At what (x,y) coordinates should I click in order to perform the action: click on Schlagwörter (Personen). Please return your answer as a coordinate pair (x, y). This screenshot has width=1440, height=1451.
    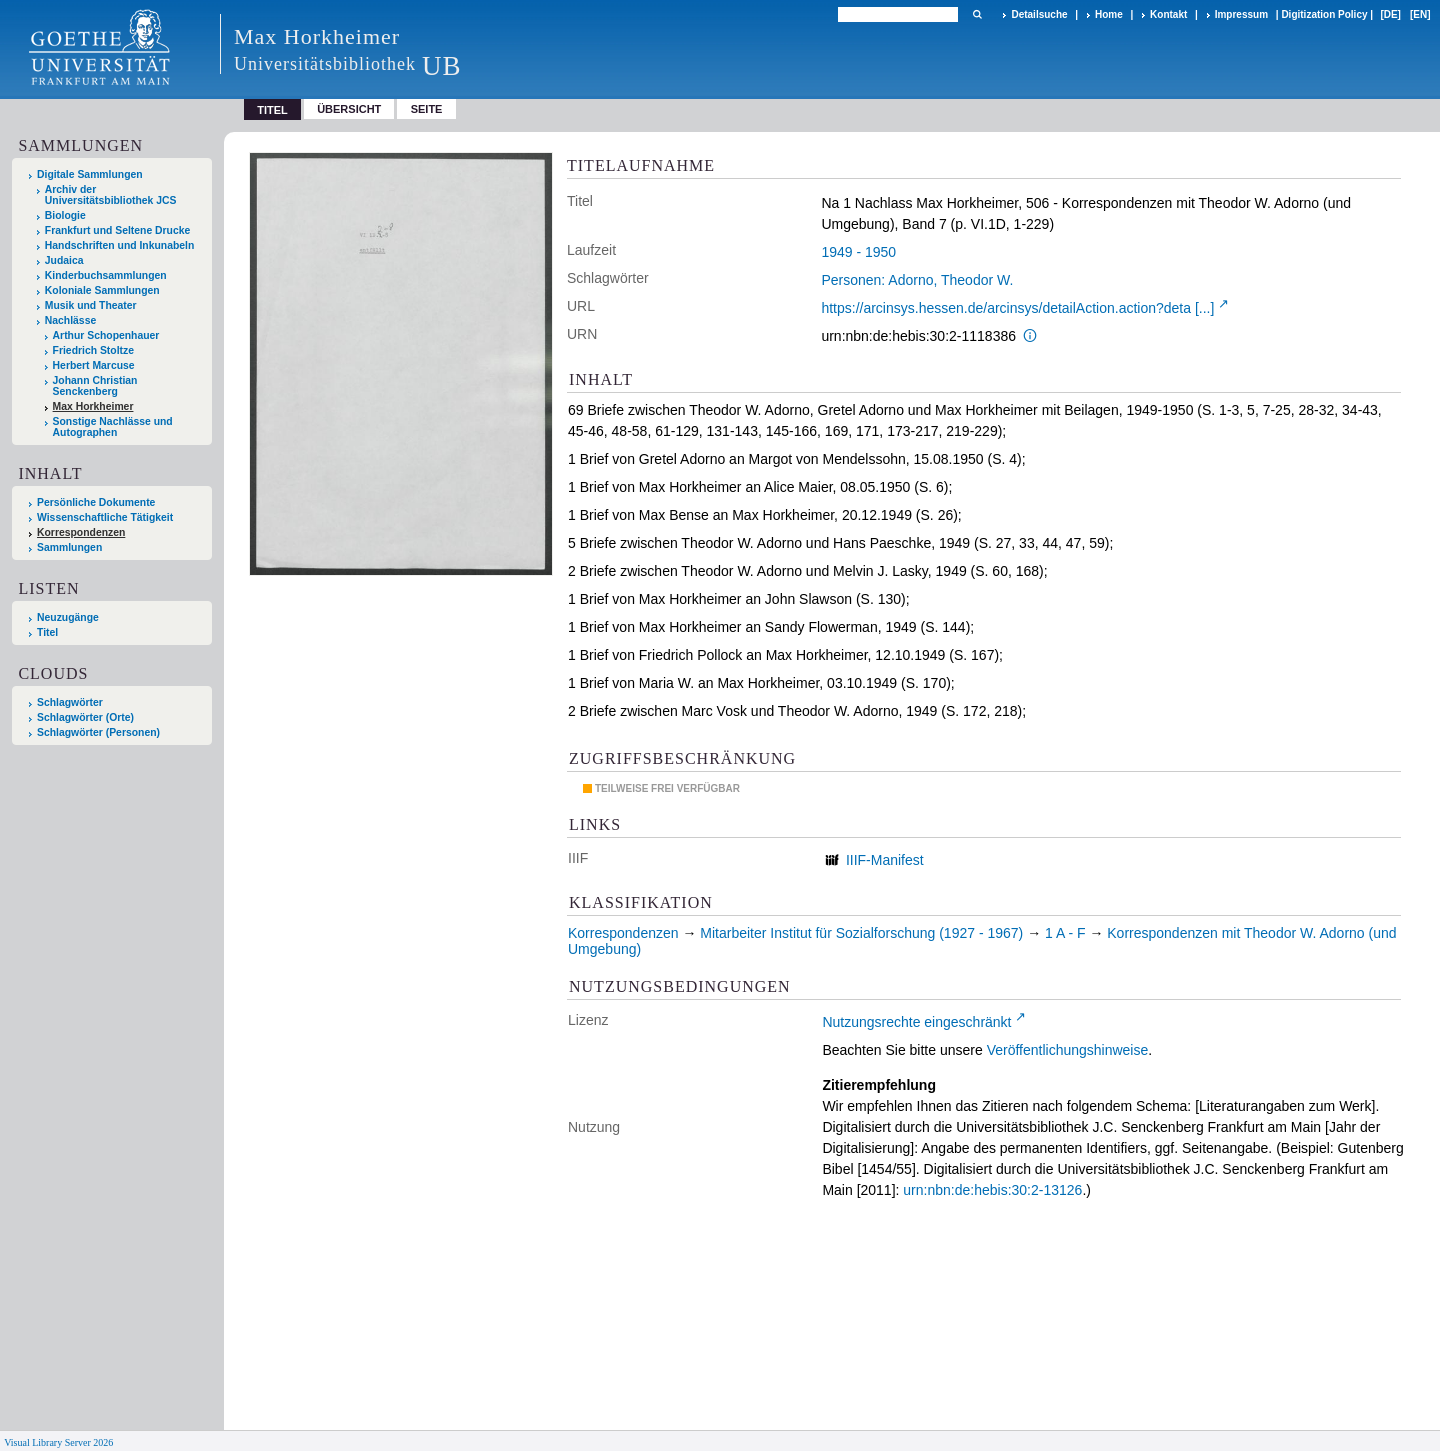
    Looking at the image, I should click on (98, 732).